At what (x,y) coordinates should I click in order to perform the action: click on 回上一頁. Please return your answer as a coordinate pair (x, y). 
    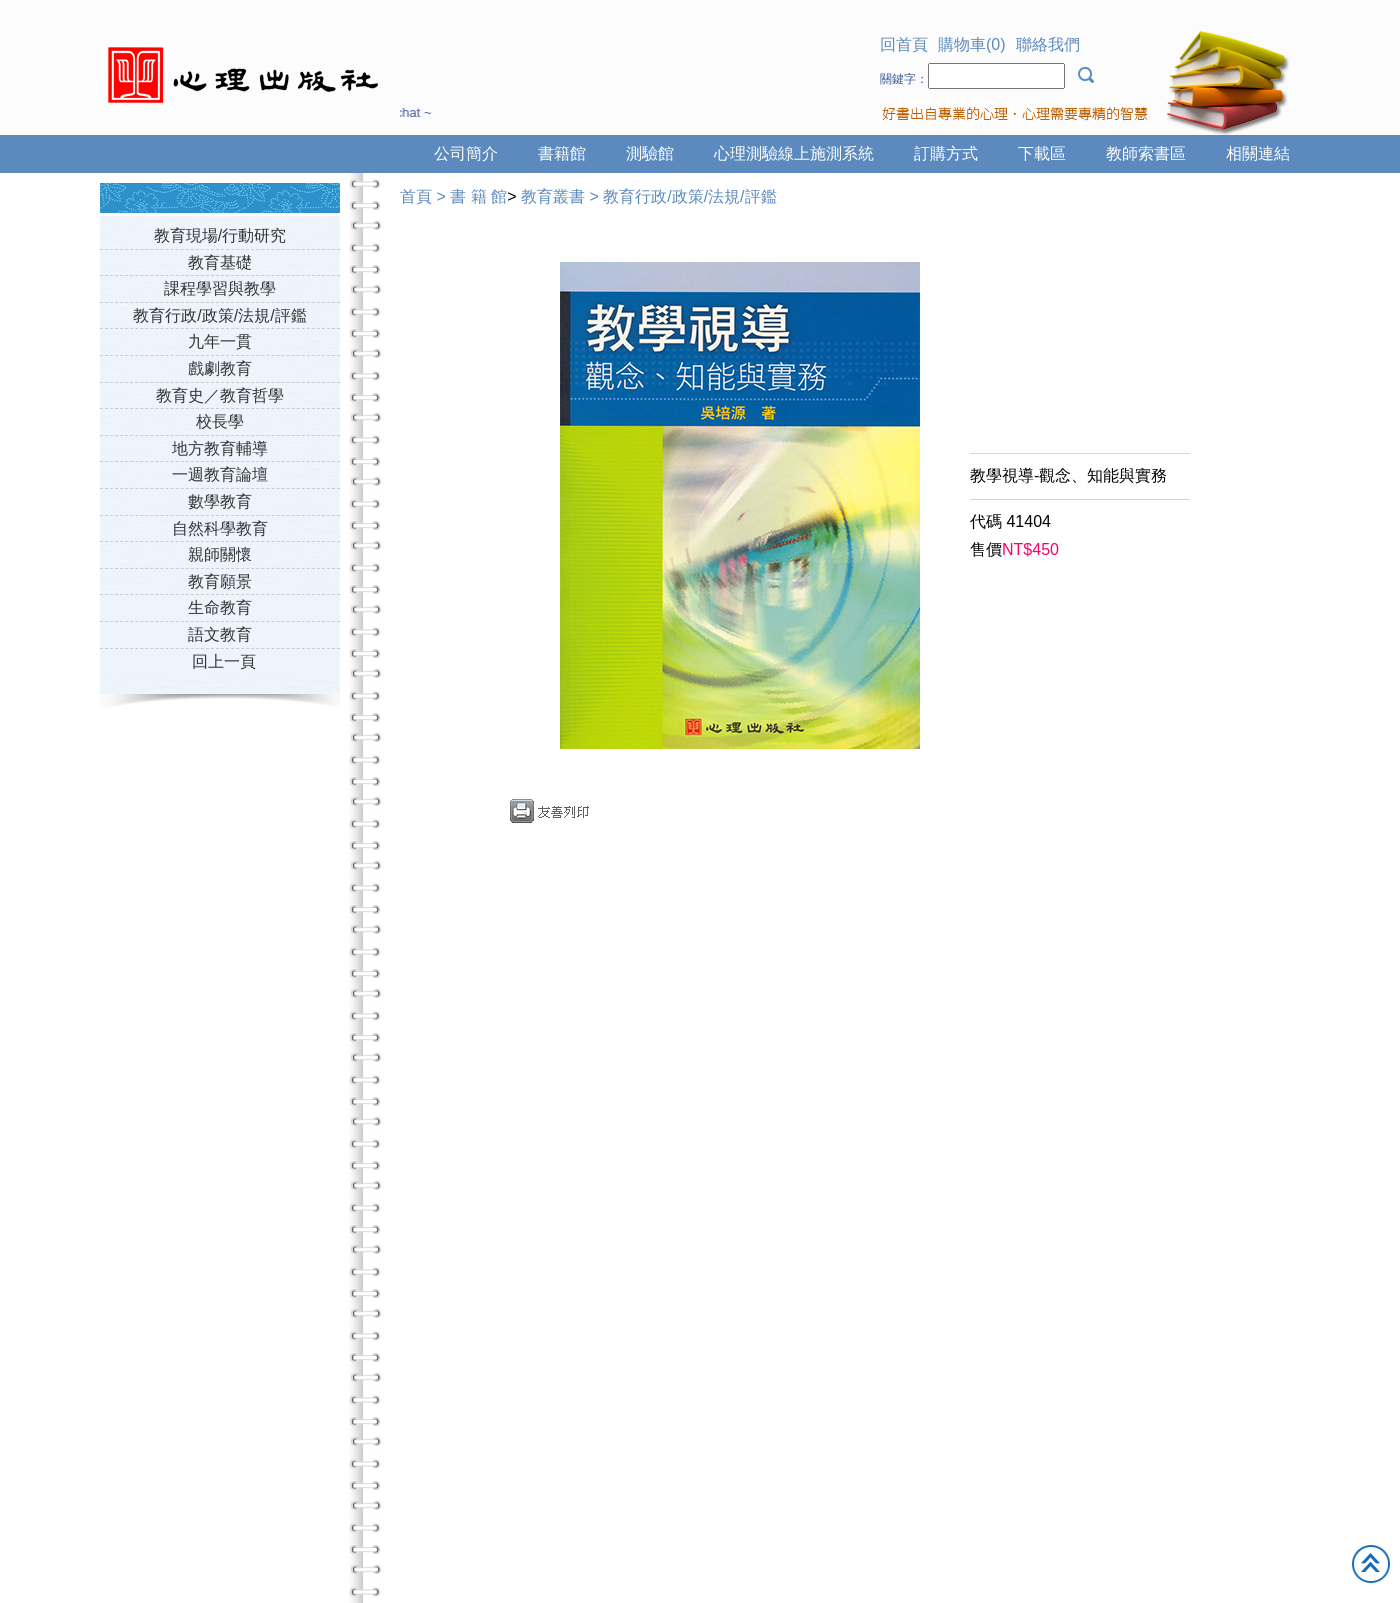
    Looking at the image, I should click on (224, 661).